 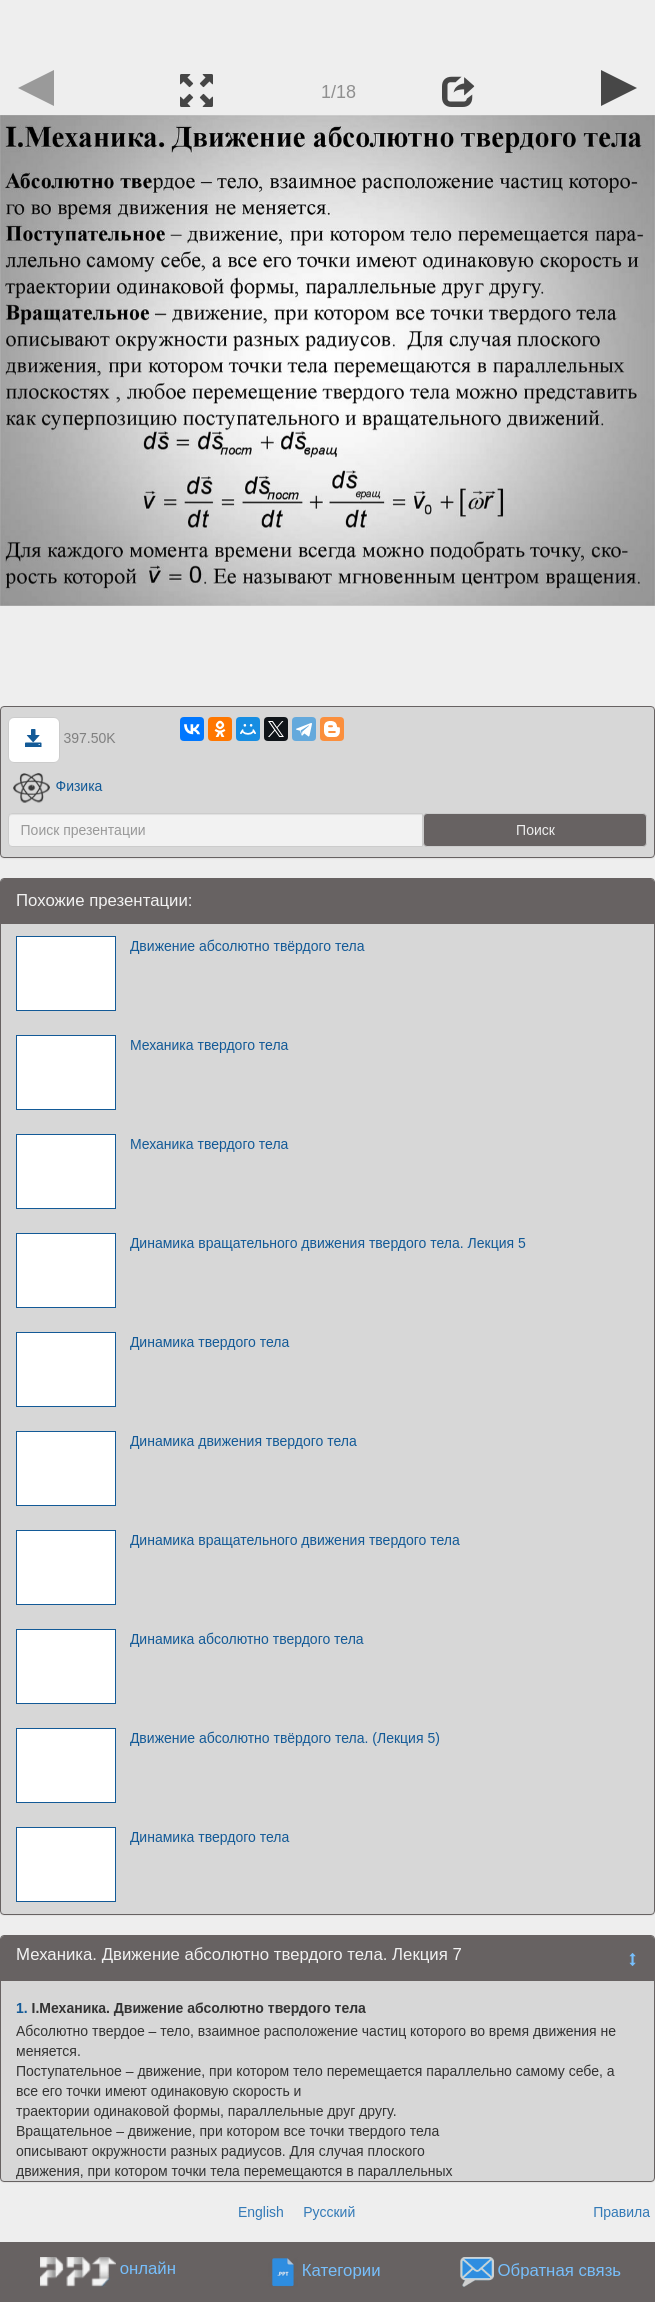 What do you see at coordinates (247, 1639) in the screenshot?
I see `Динамика абсолютно твердого тела` at bounding box center [247, 1639].